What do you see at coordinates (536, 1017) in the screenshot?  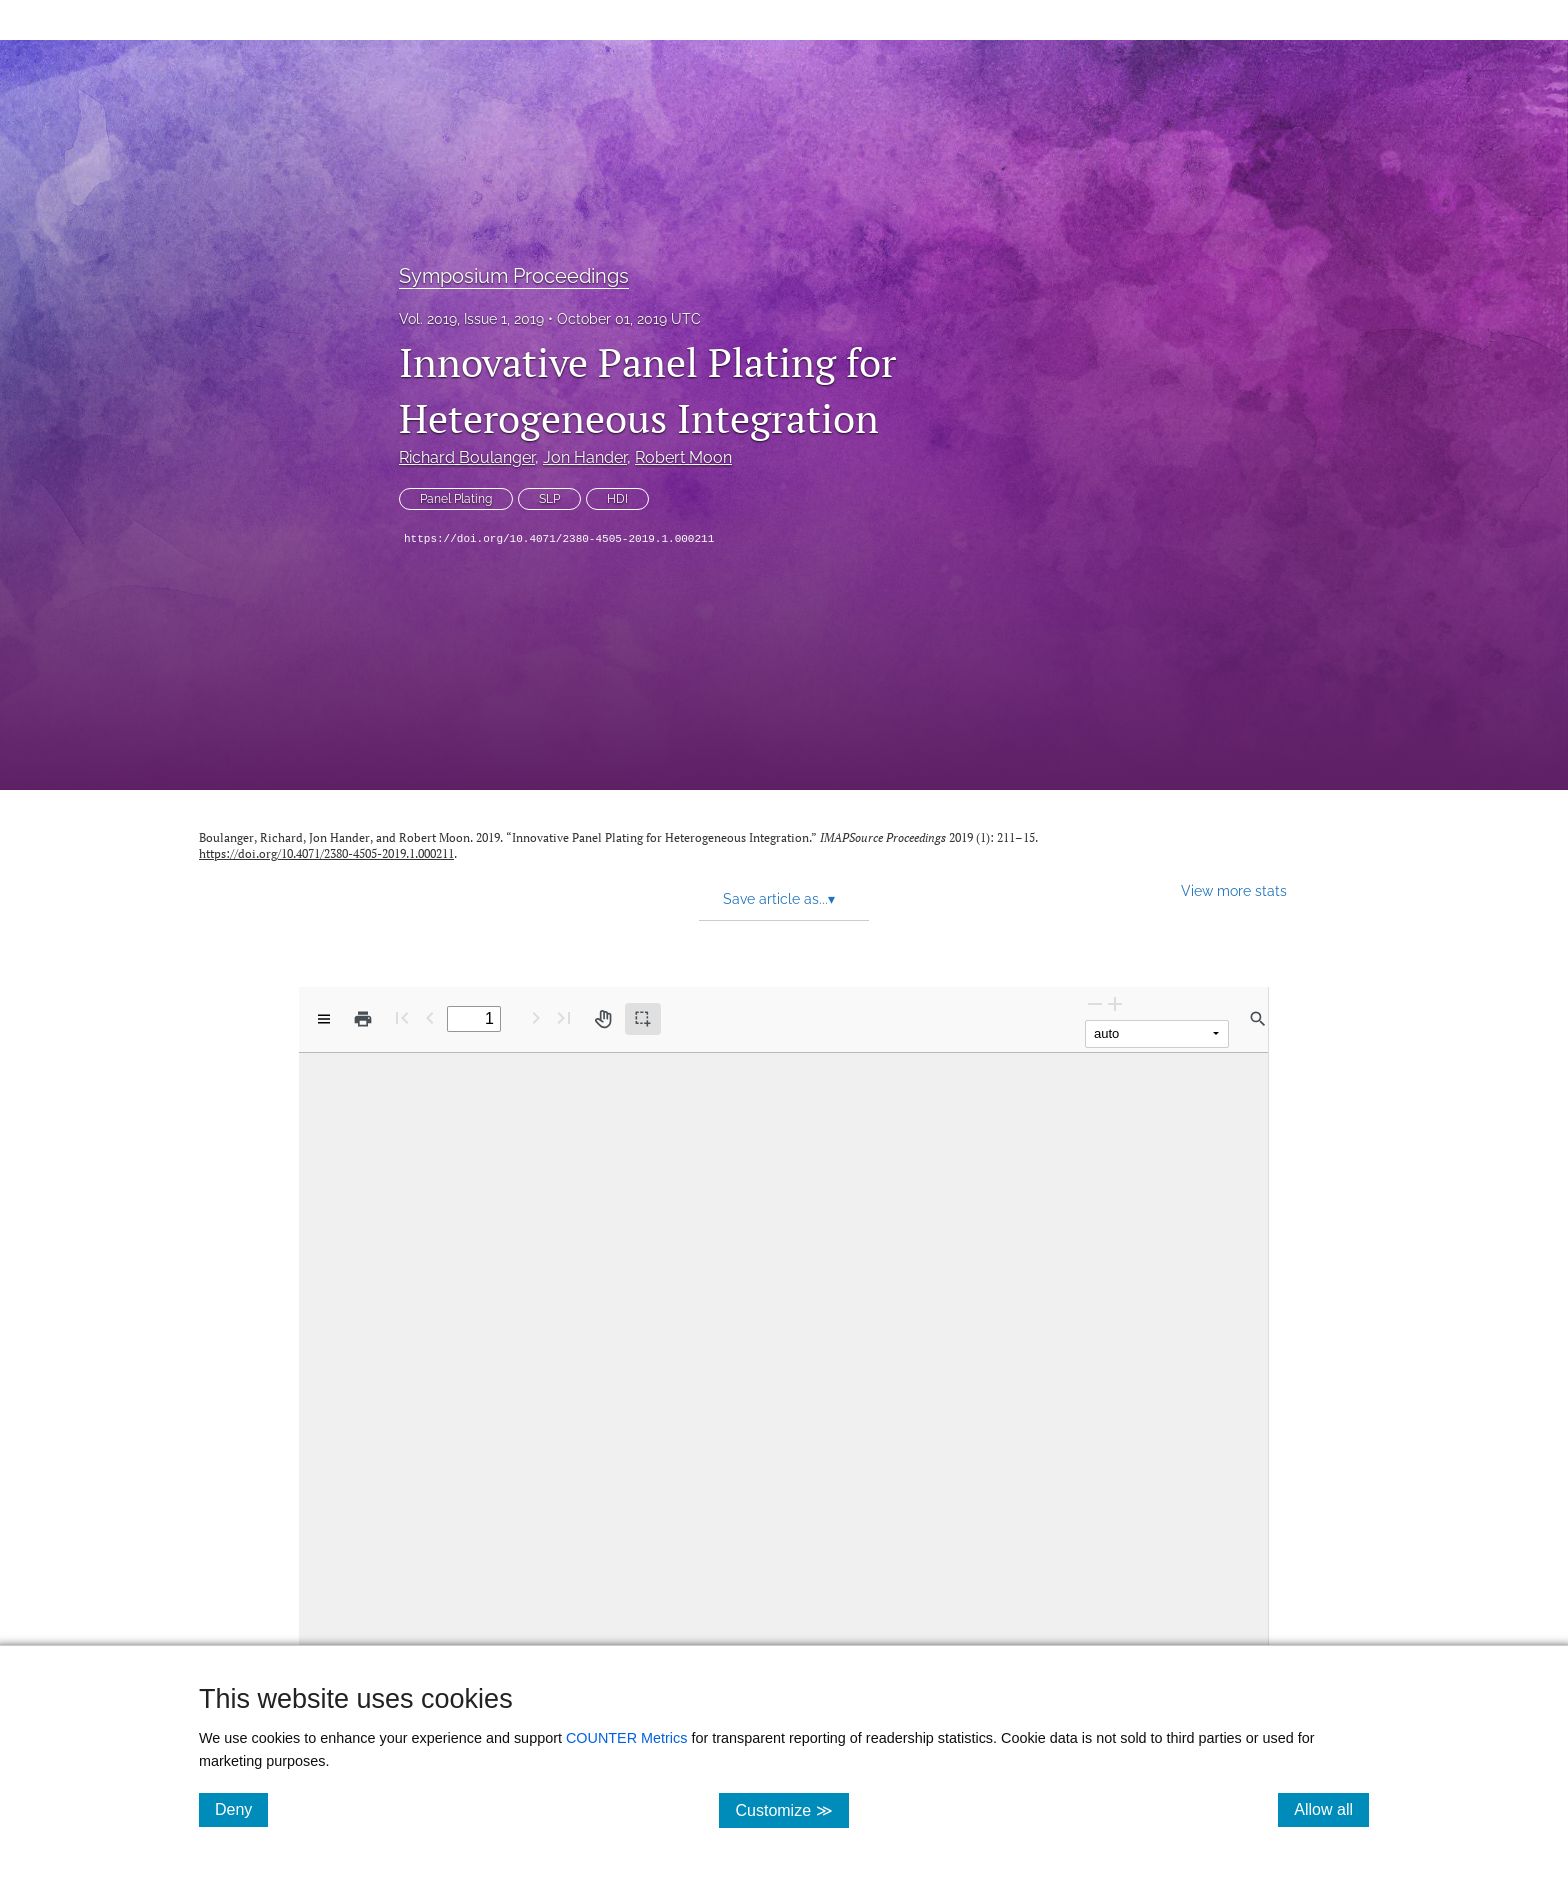 I see `[Next Page]` at bounding box center [536, 1017].